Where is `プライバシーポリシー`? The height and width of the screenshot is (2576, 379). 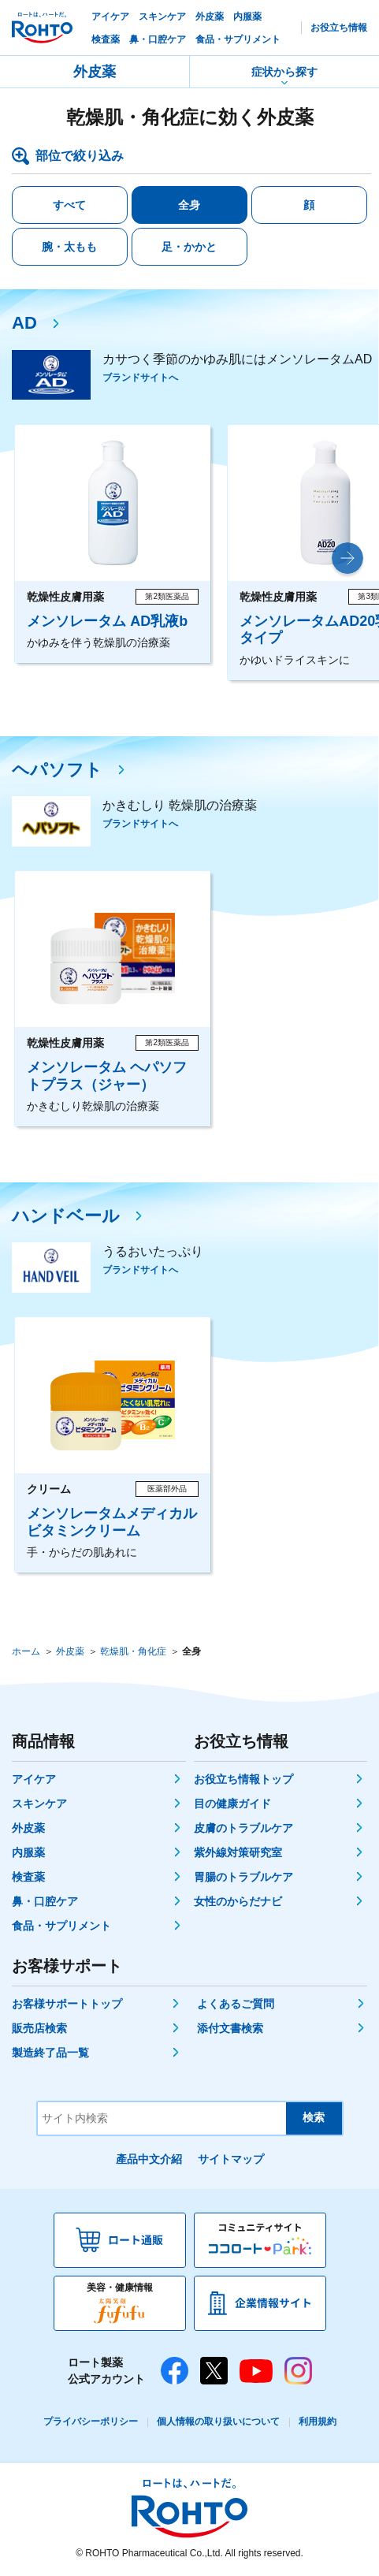
プライバシーポリシー is located at coordinates (90, 2421).